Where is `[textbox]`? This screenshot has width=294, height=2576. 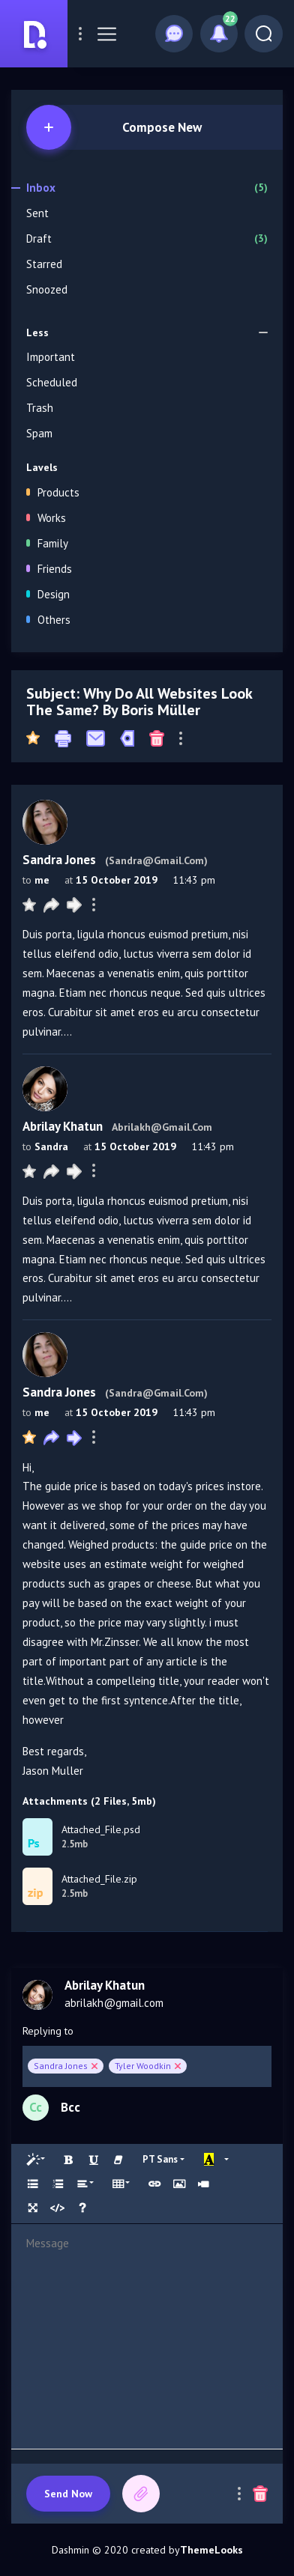 [textbox] is located at coordinates (147, 2336).